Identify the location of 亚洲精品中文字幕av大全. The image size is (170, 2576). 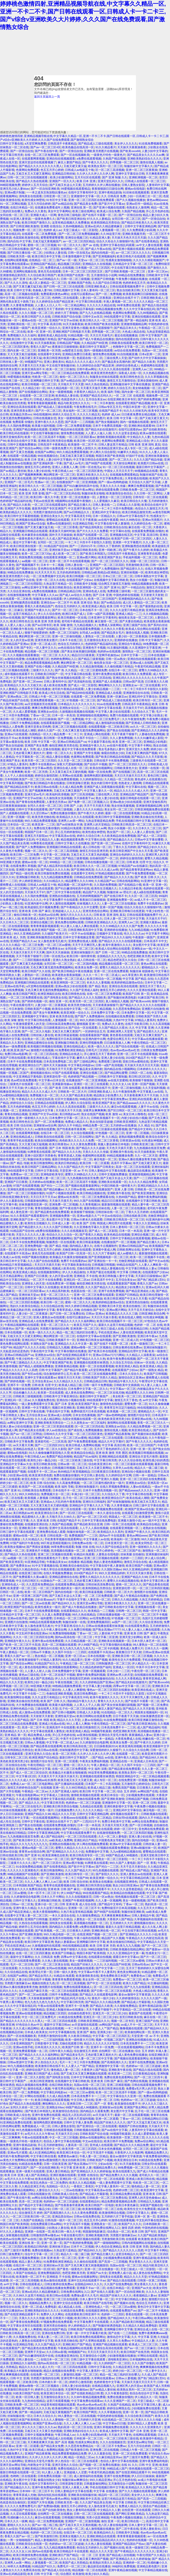
(16, 1464).